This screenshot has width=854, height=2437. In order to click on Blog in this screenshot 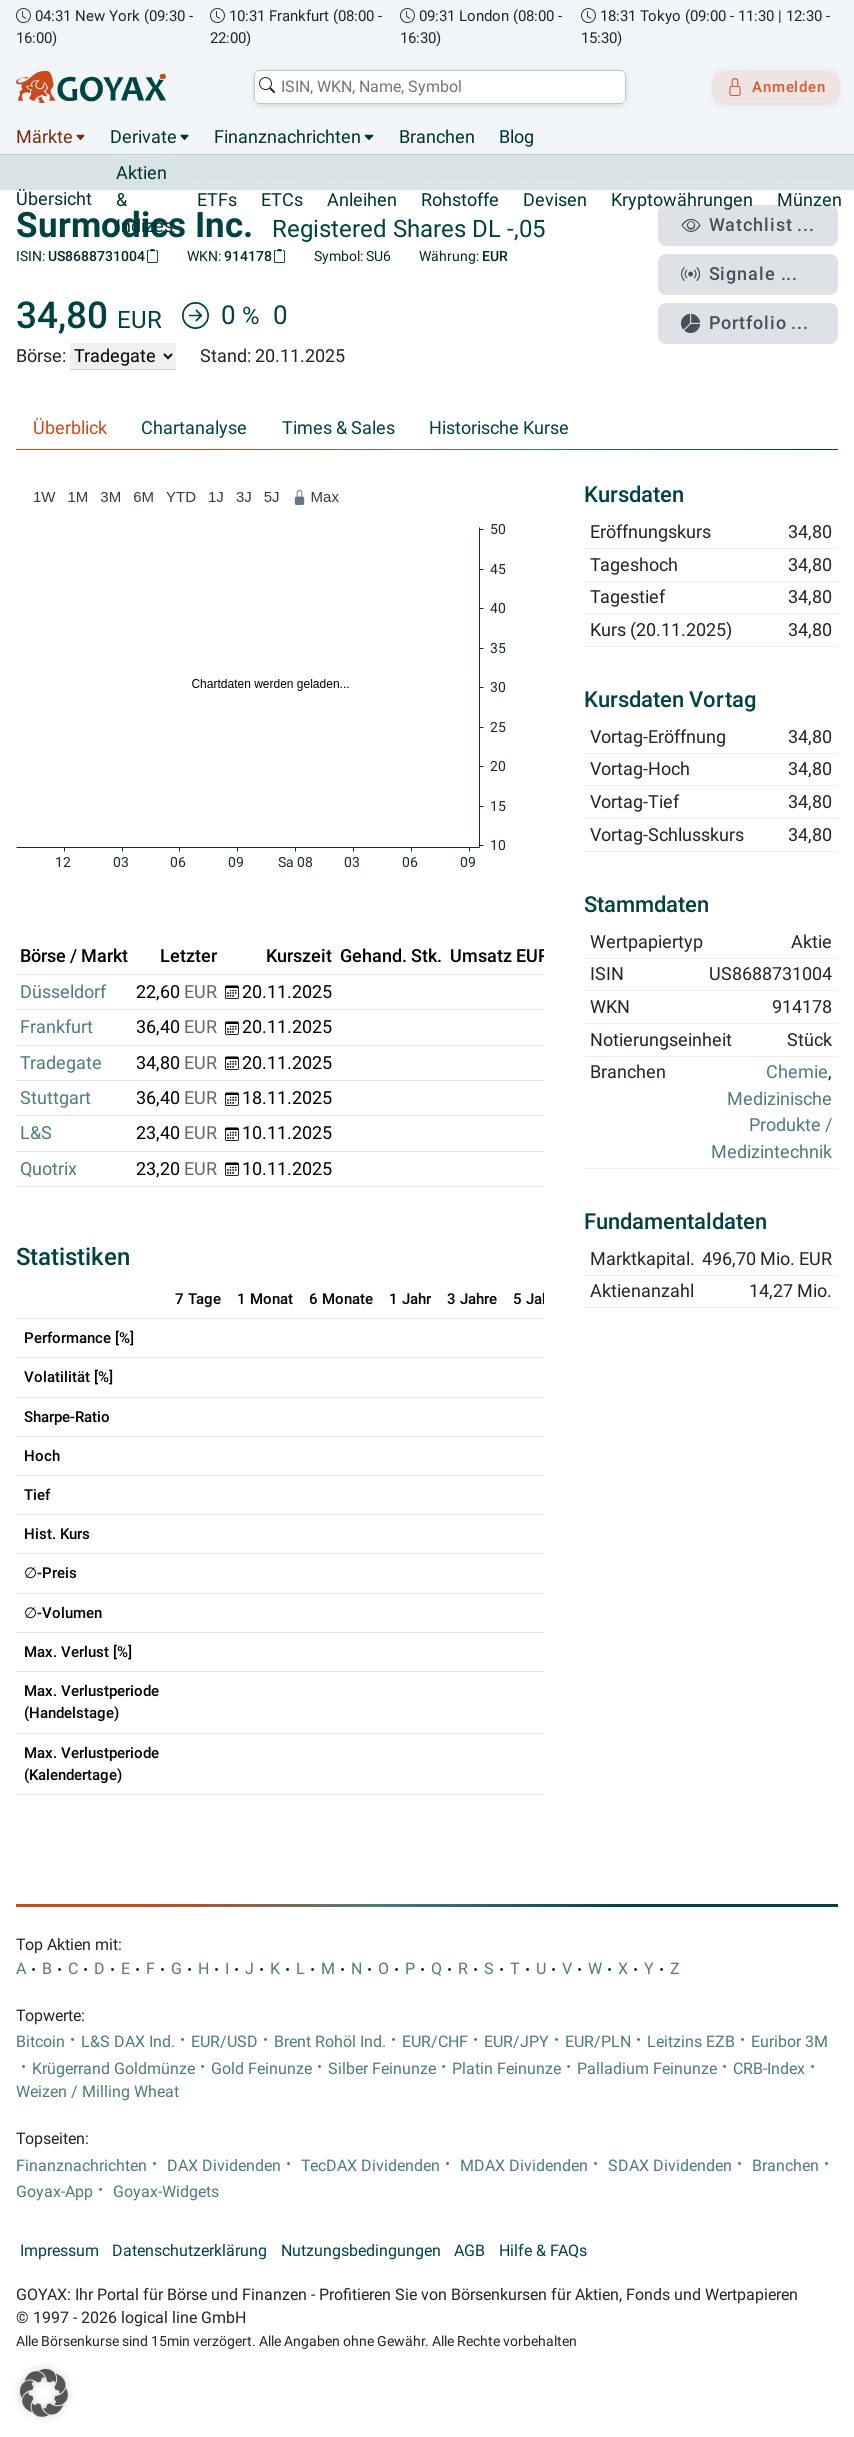, I will do `click(516, 138)`.